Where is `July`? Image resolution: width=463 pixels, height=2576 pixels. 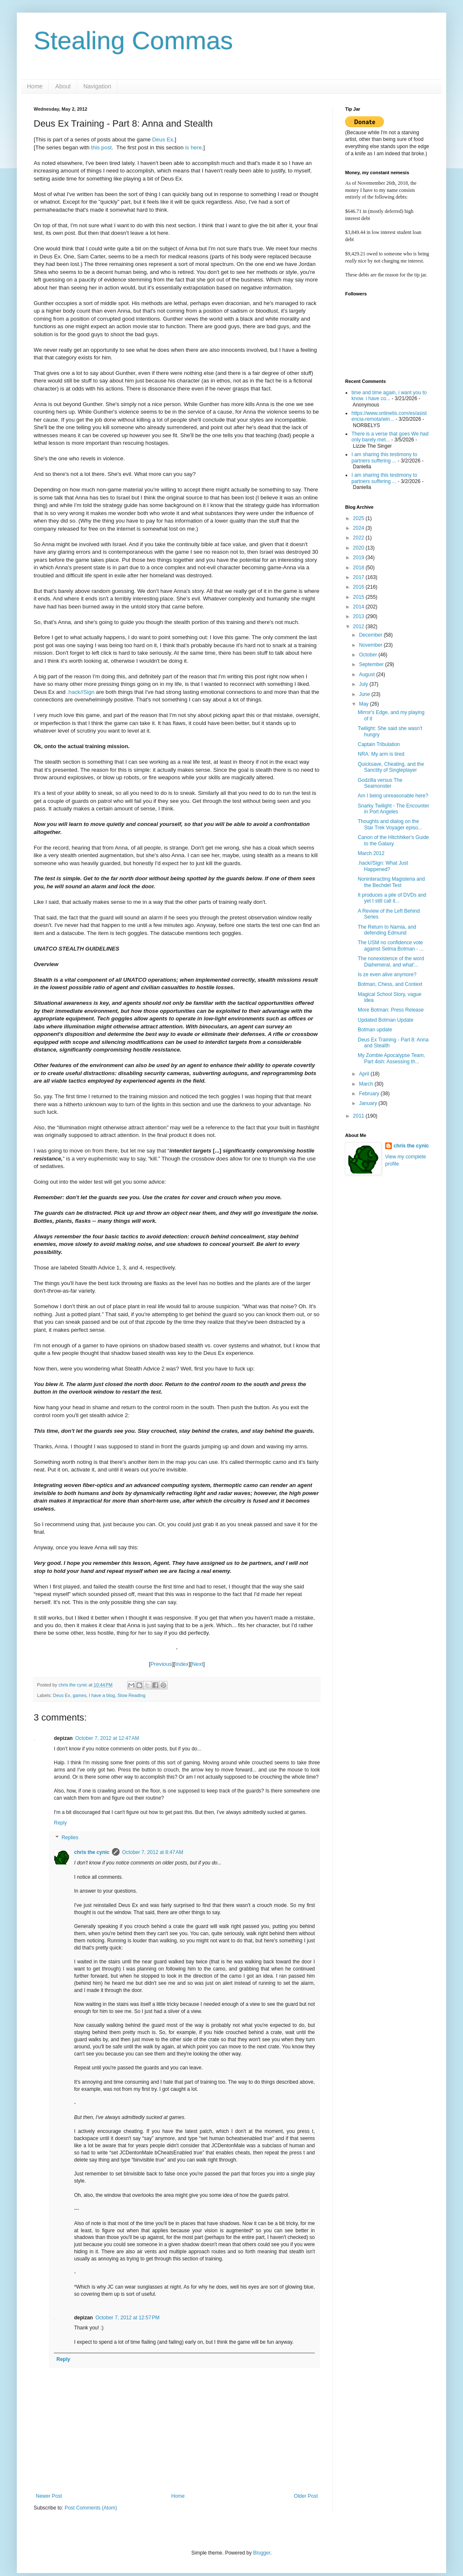 July is located at coordinates (364, 684).